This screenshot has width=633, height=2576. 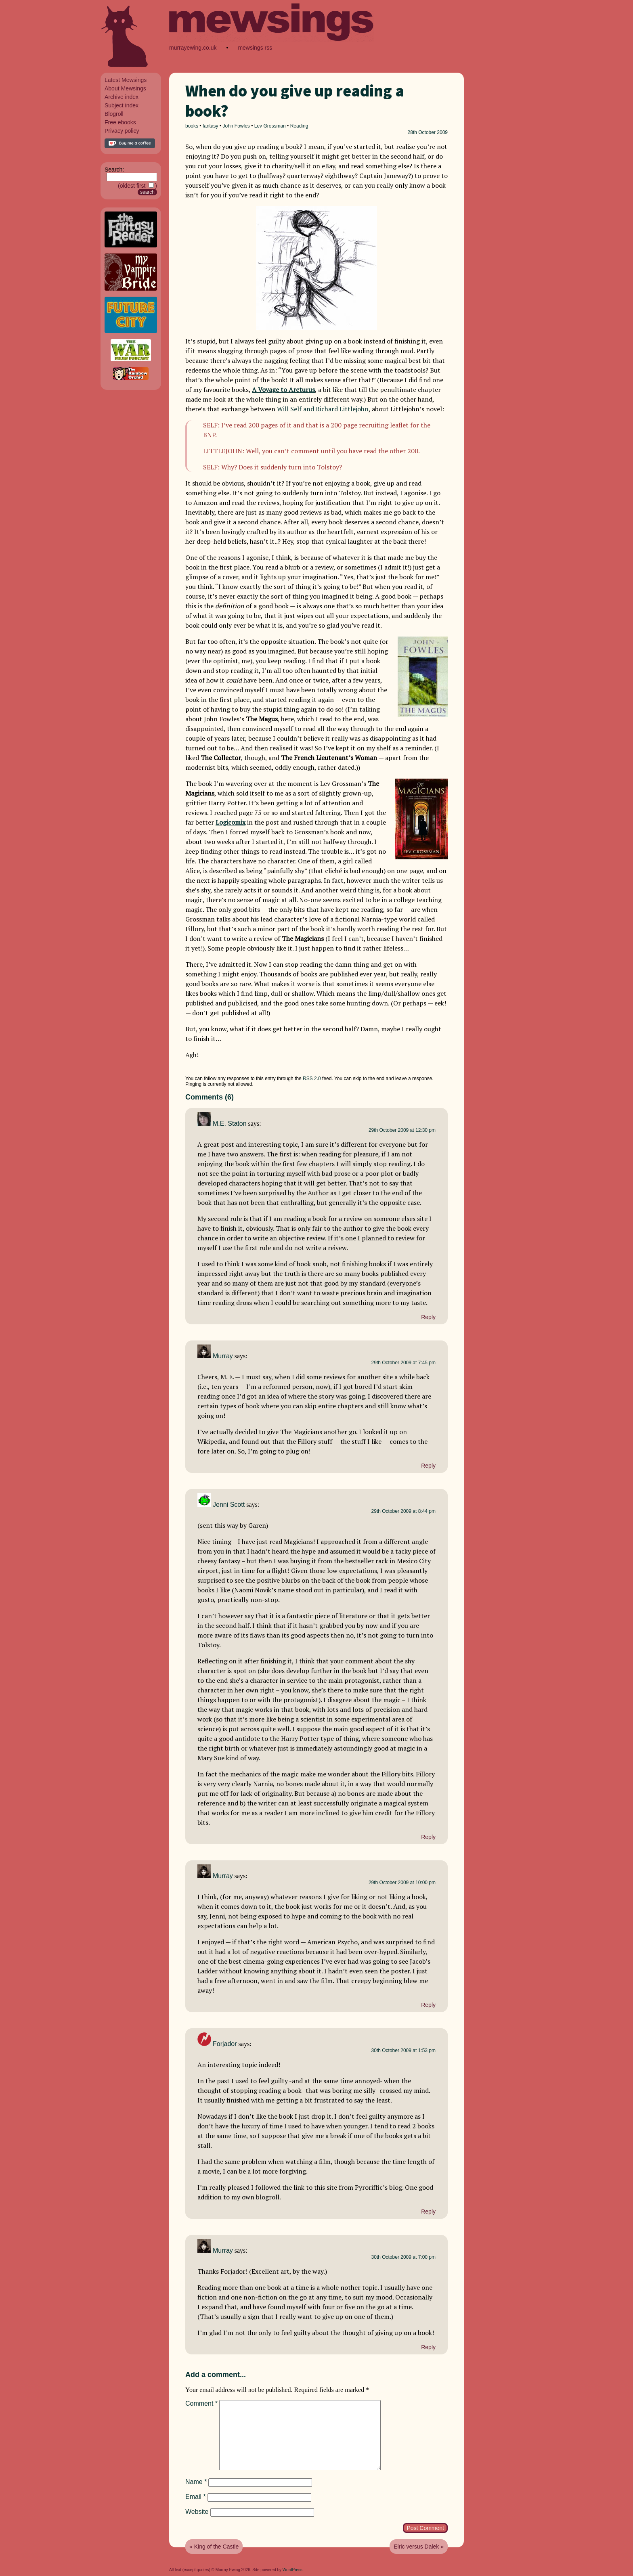 What do you see at coordinates (403, 2050) in the screenshot?
I see `30th October 2009 at 1:53 pm` at bounding box center [403, 2050].